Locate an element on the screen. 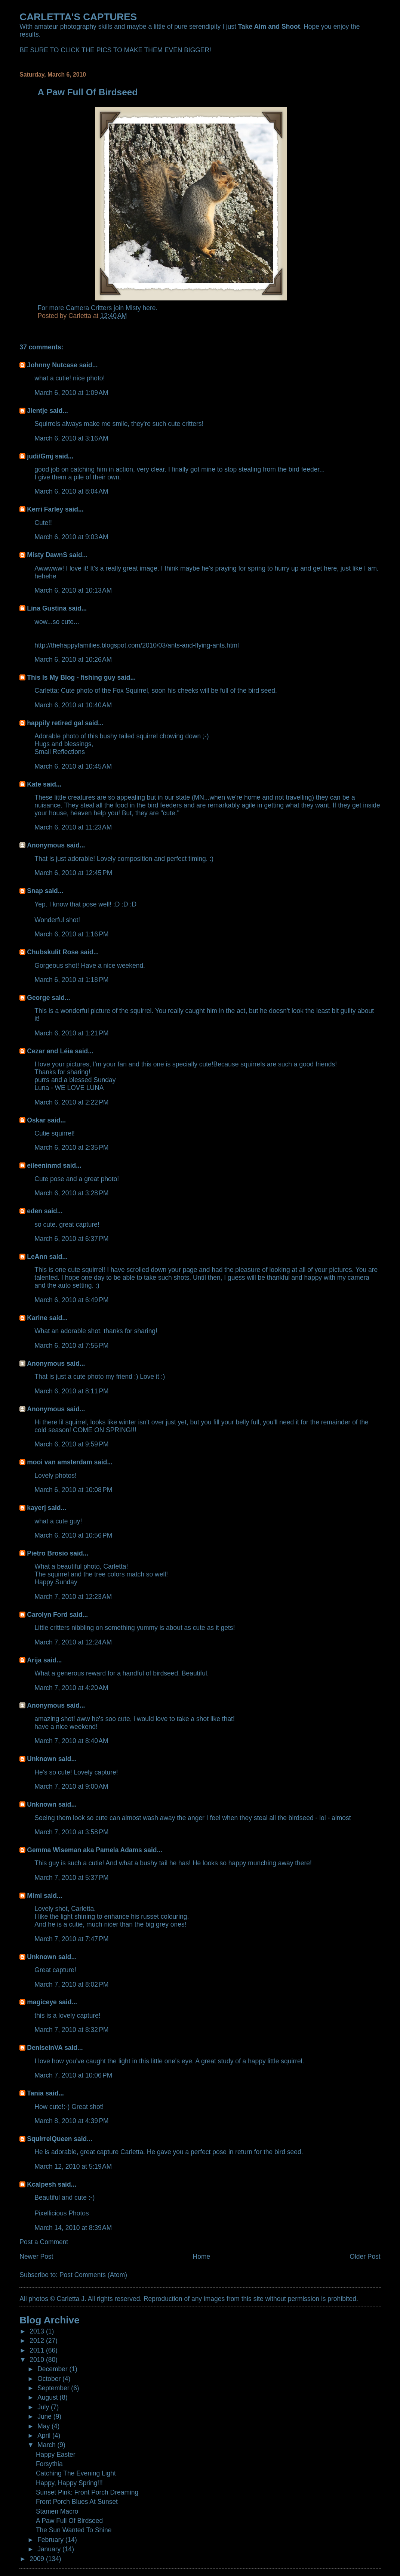  The Sun Wanted To Shine is located at coordinates (74, 2530).